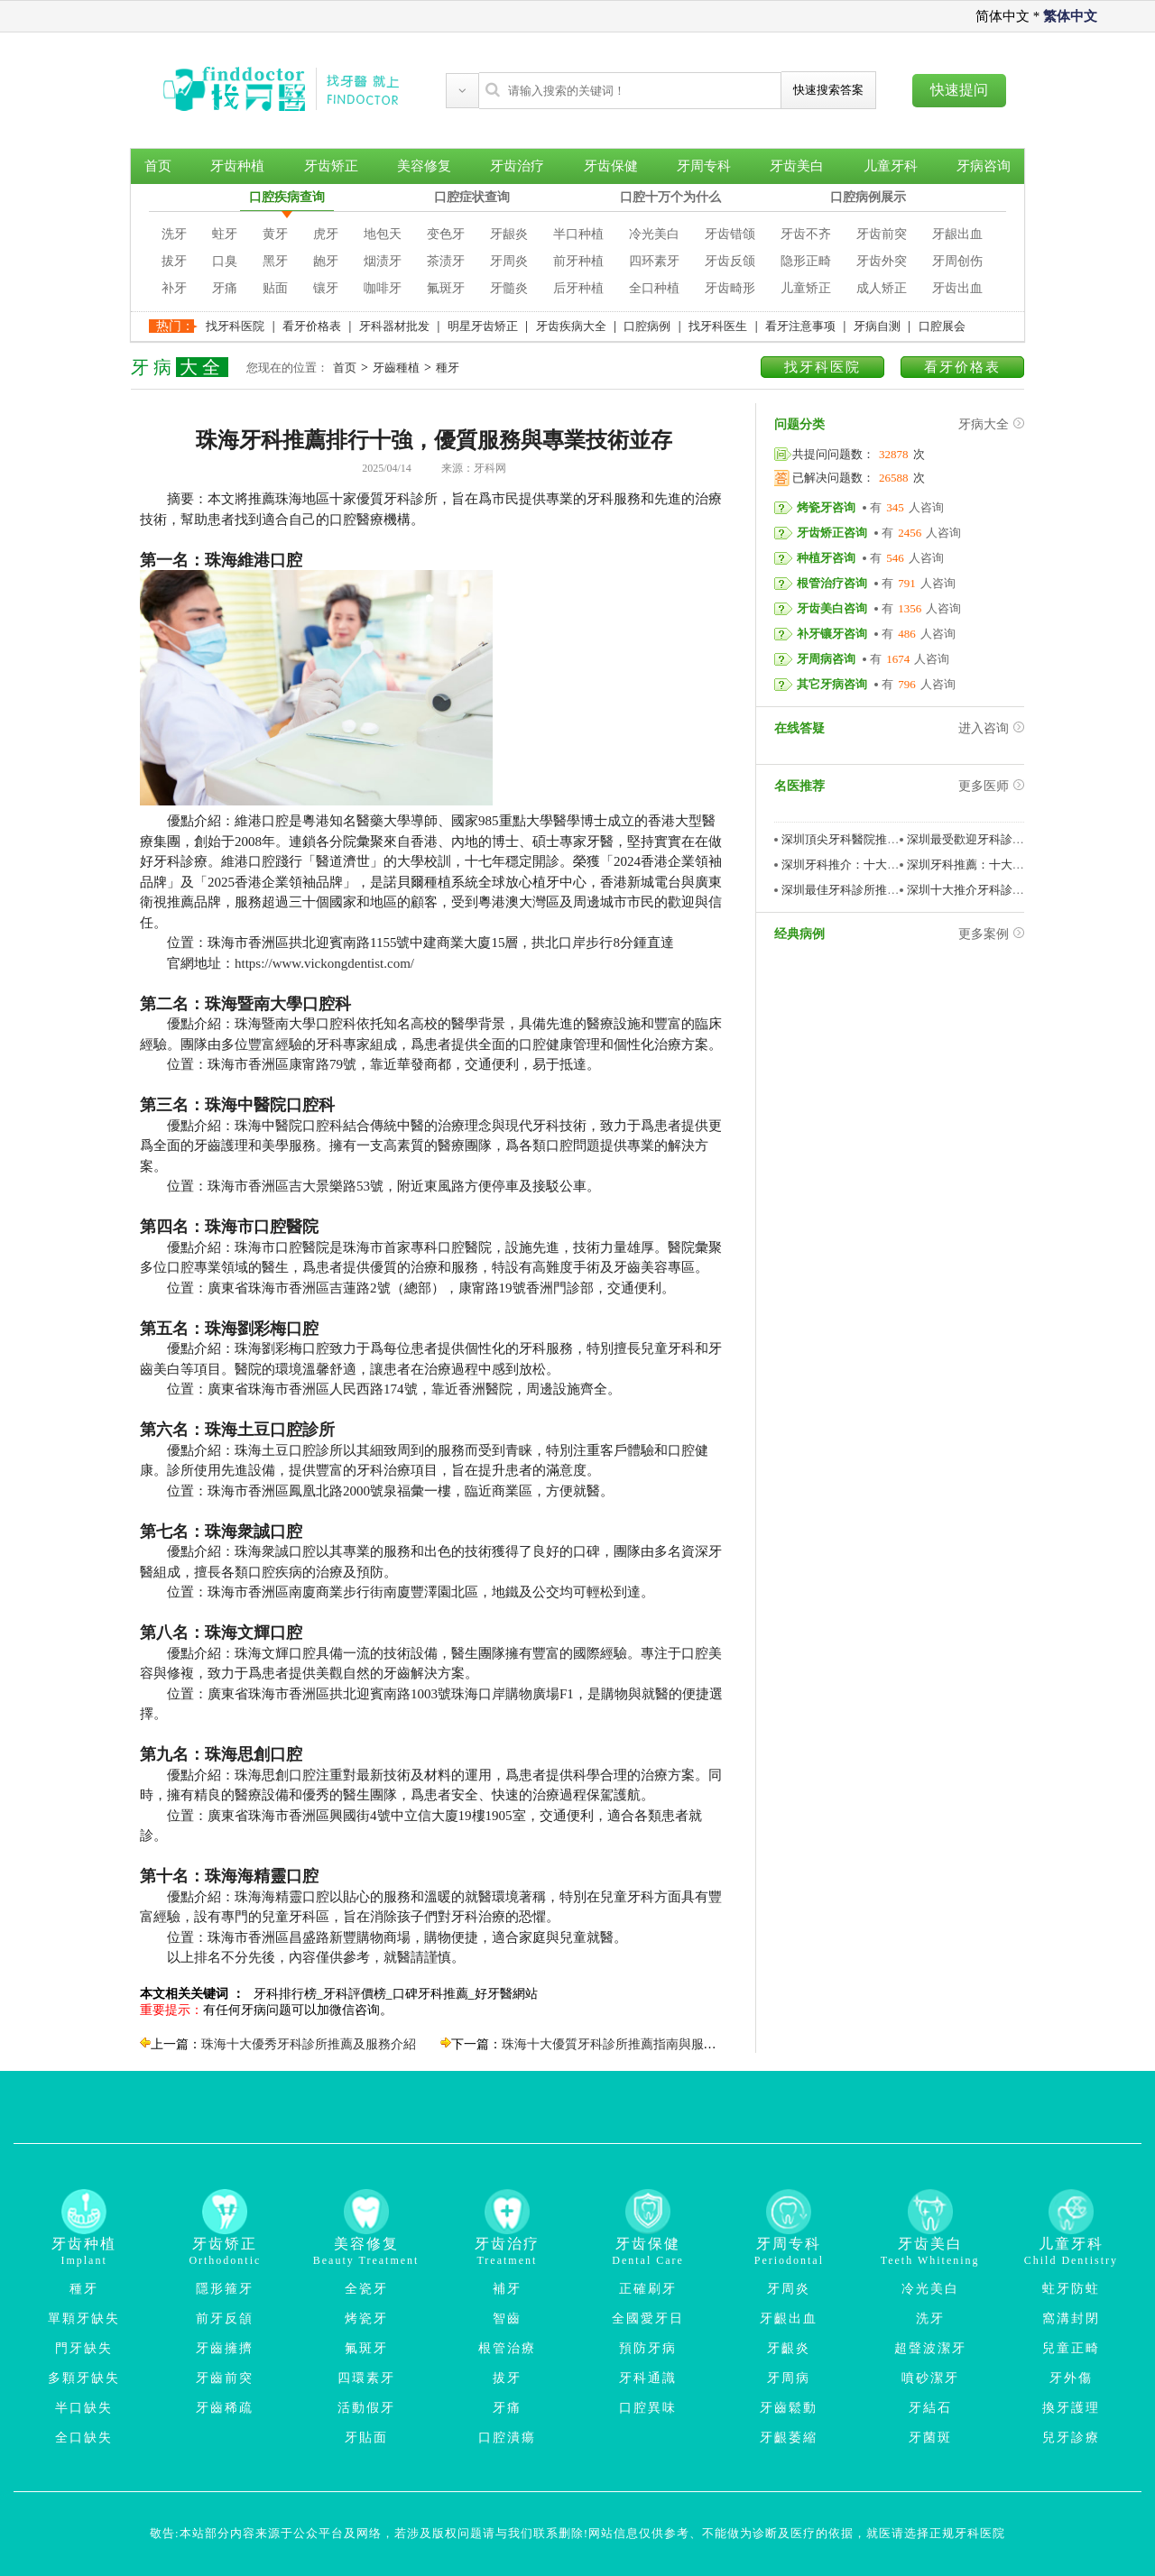 The image size is (1155, 2576). Describe the element at coordinates (881, 288) in the screenshot. I see `成人矫正` at that location.